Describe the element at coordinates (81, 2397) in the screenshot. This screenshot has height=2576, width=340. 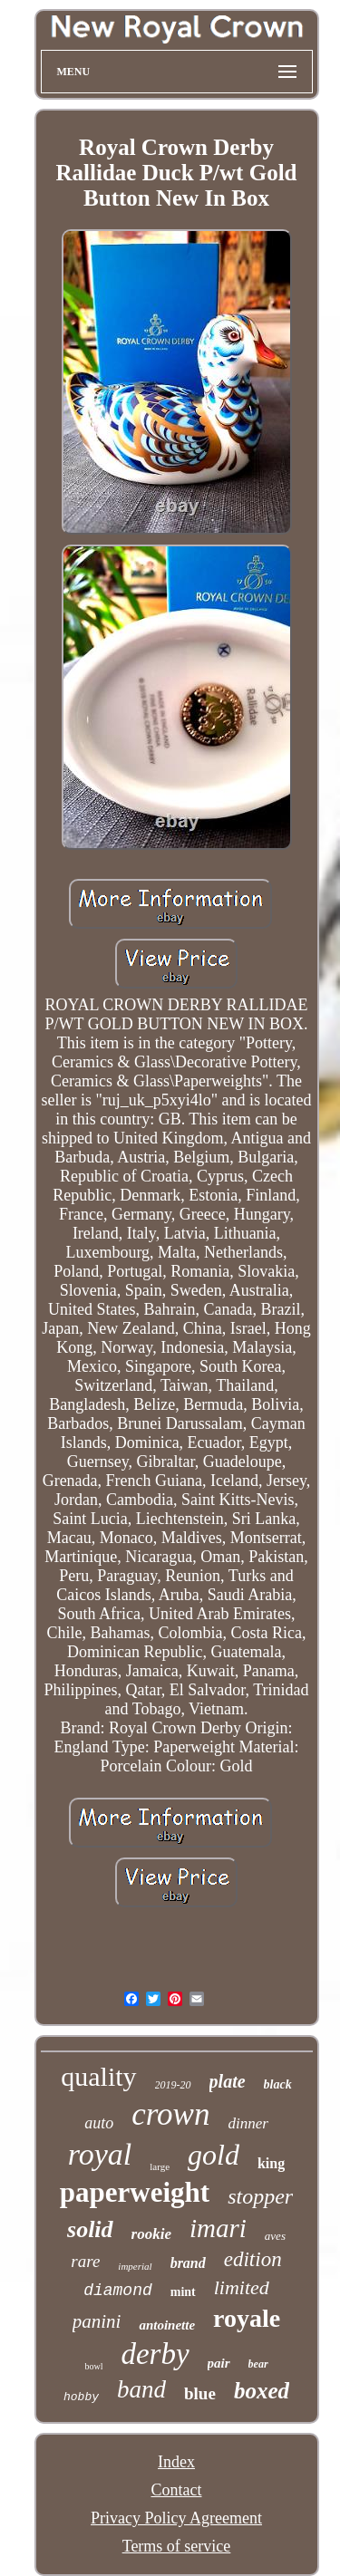
I see `hobby` at that location.